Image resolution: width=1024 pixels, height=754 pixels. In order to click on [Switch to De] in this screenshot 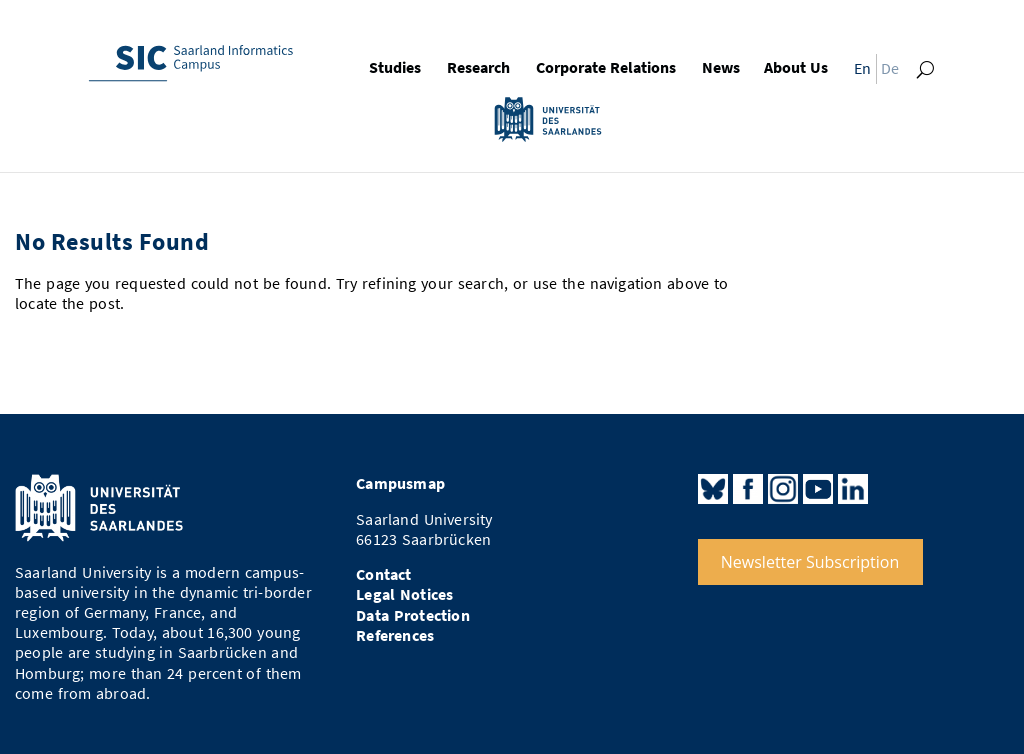, I will do `click(893, 71)`.